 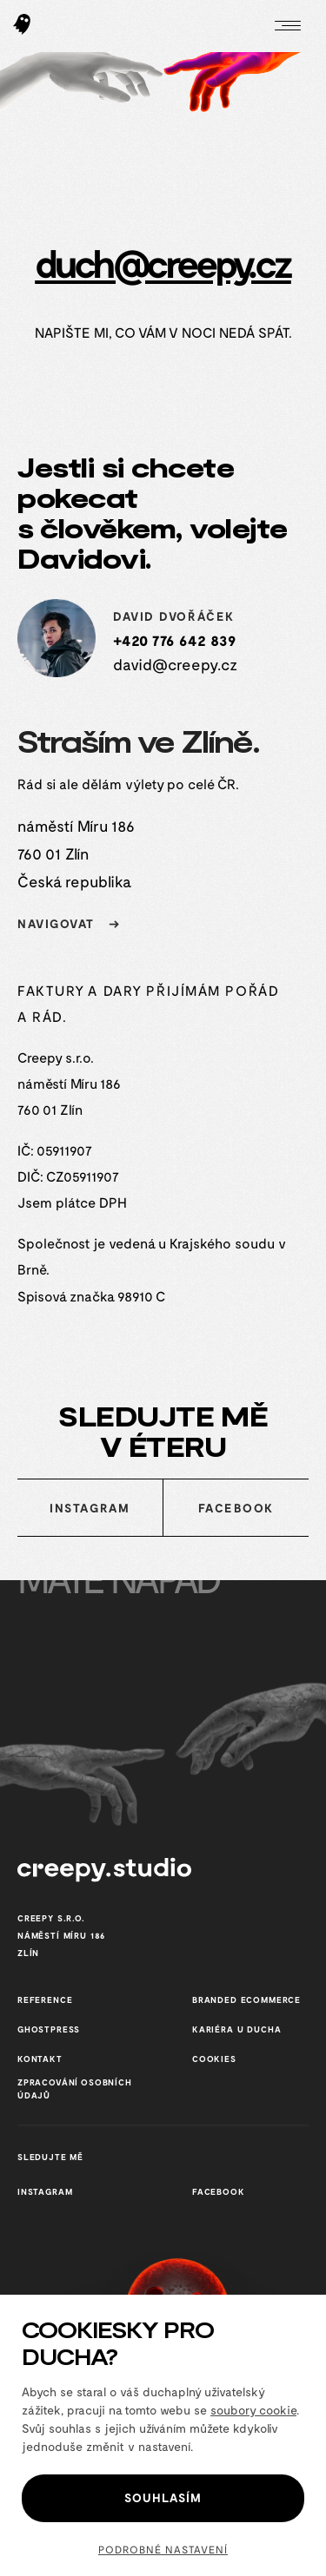 What do you see at coordinates (246, 1999) in the screenshot?
I see `Branded ecommerce` at bounding box center [246, 1999].